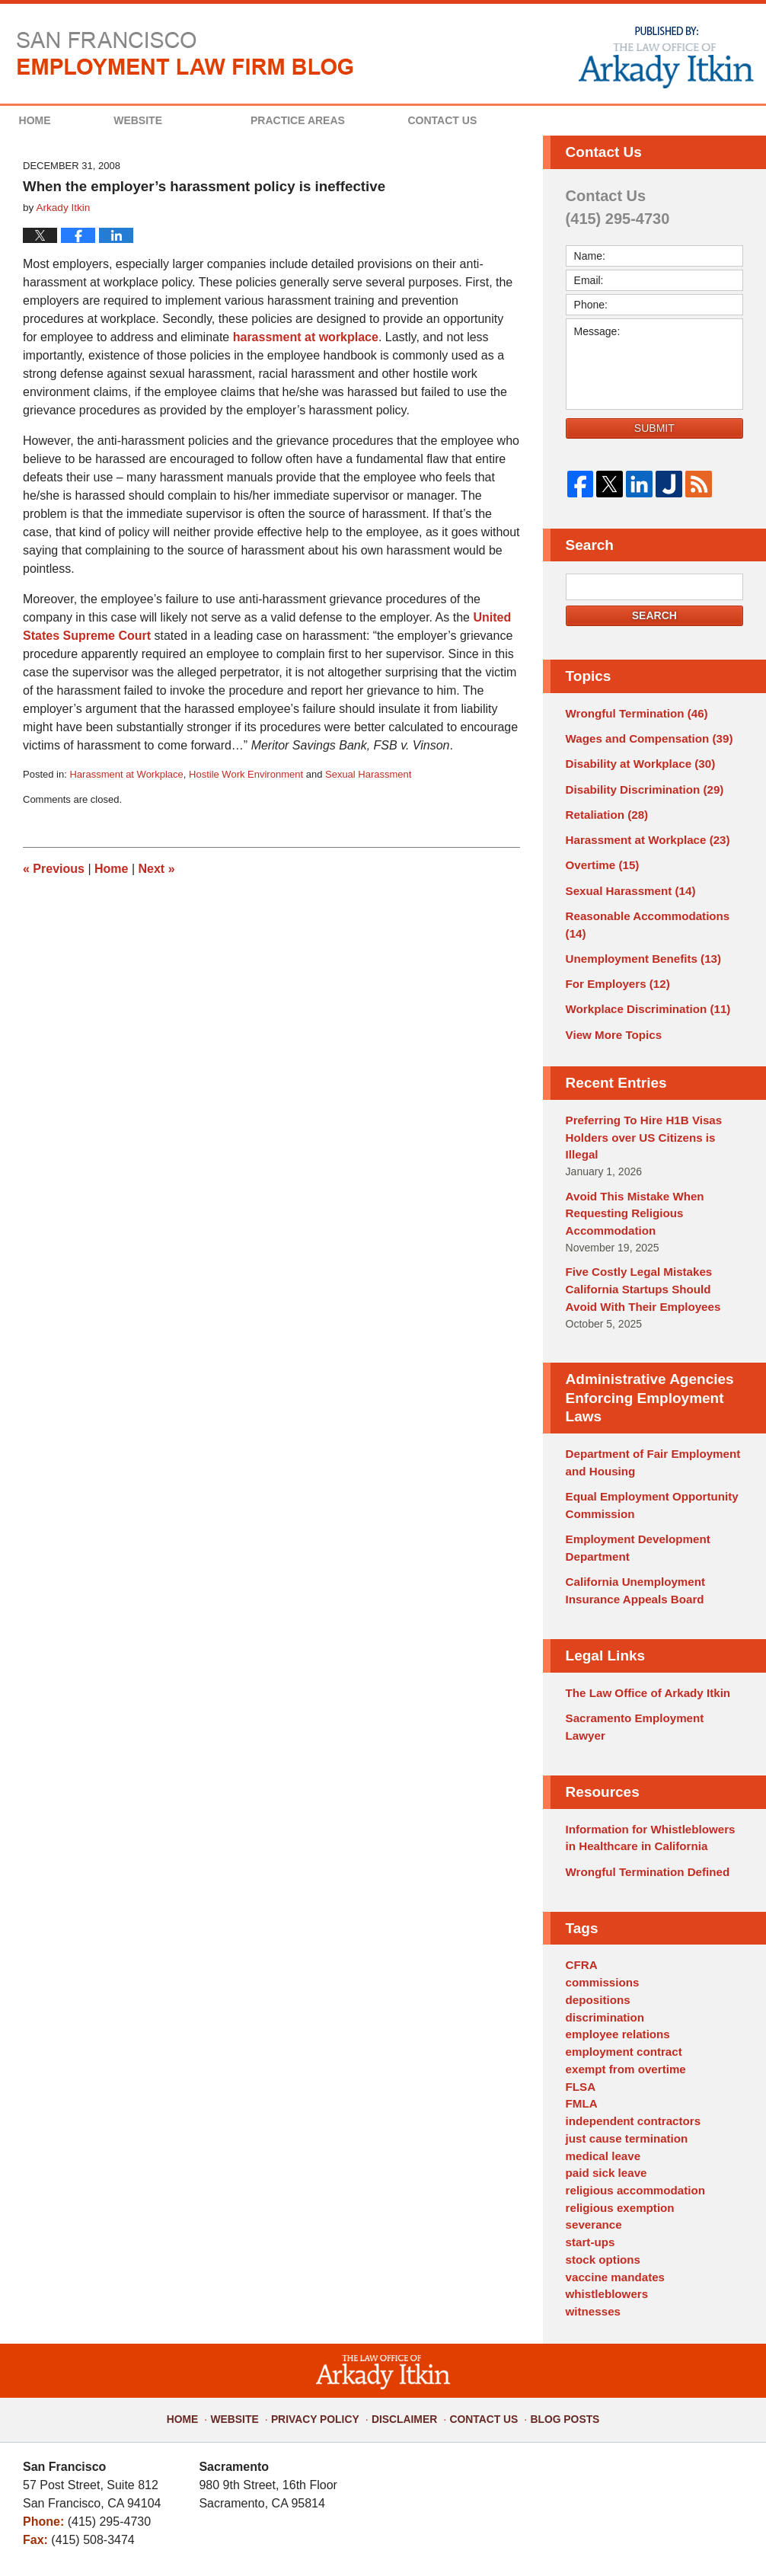 This screenshot has height=2576, width=766. I want to click on paid sick leave [paid sick leave (1 item)], so click(603, 2059).